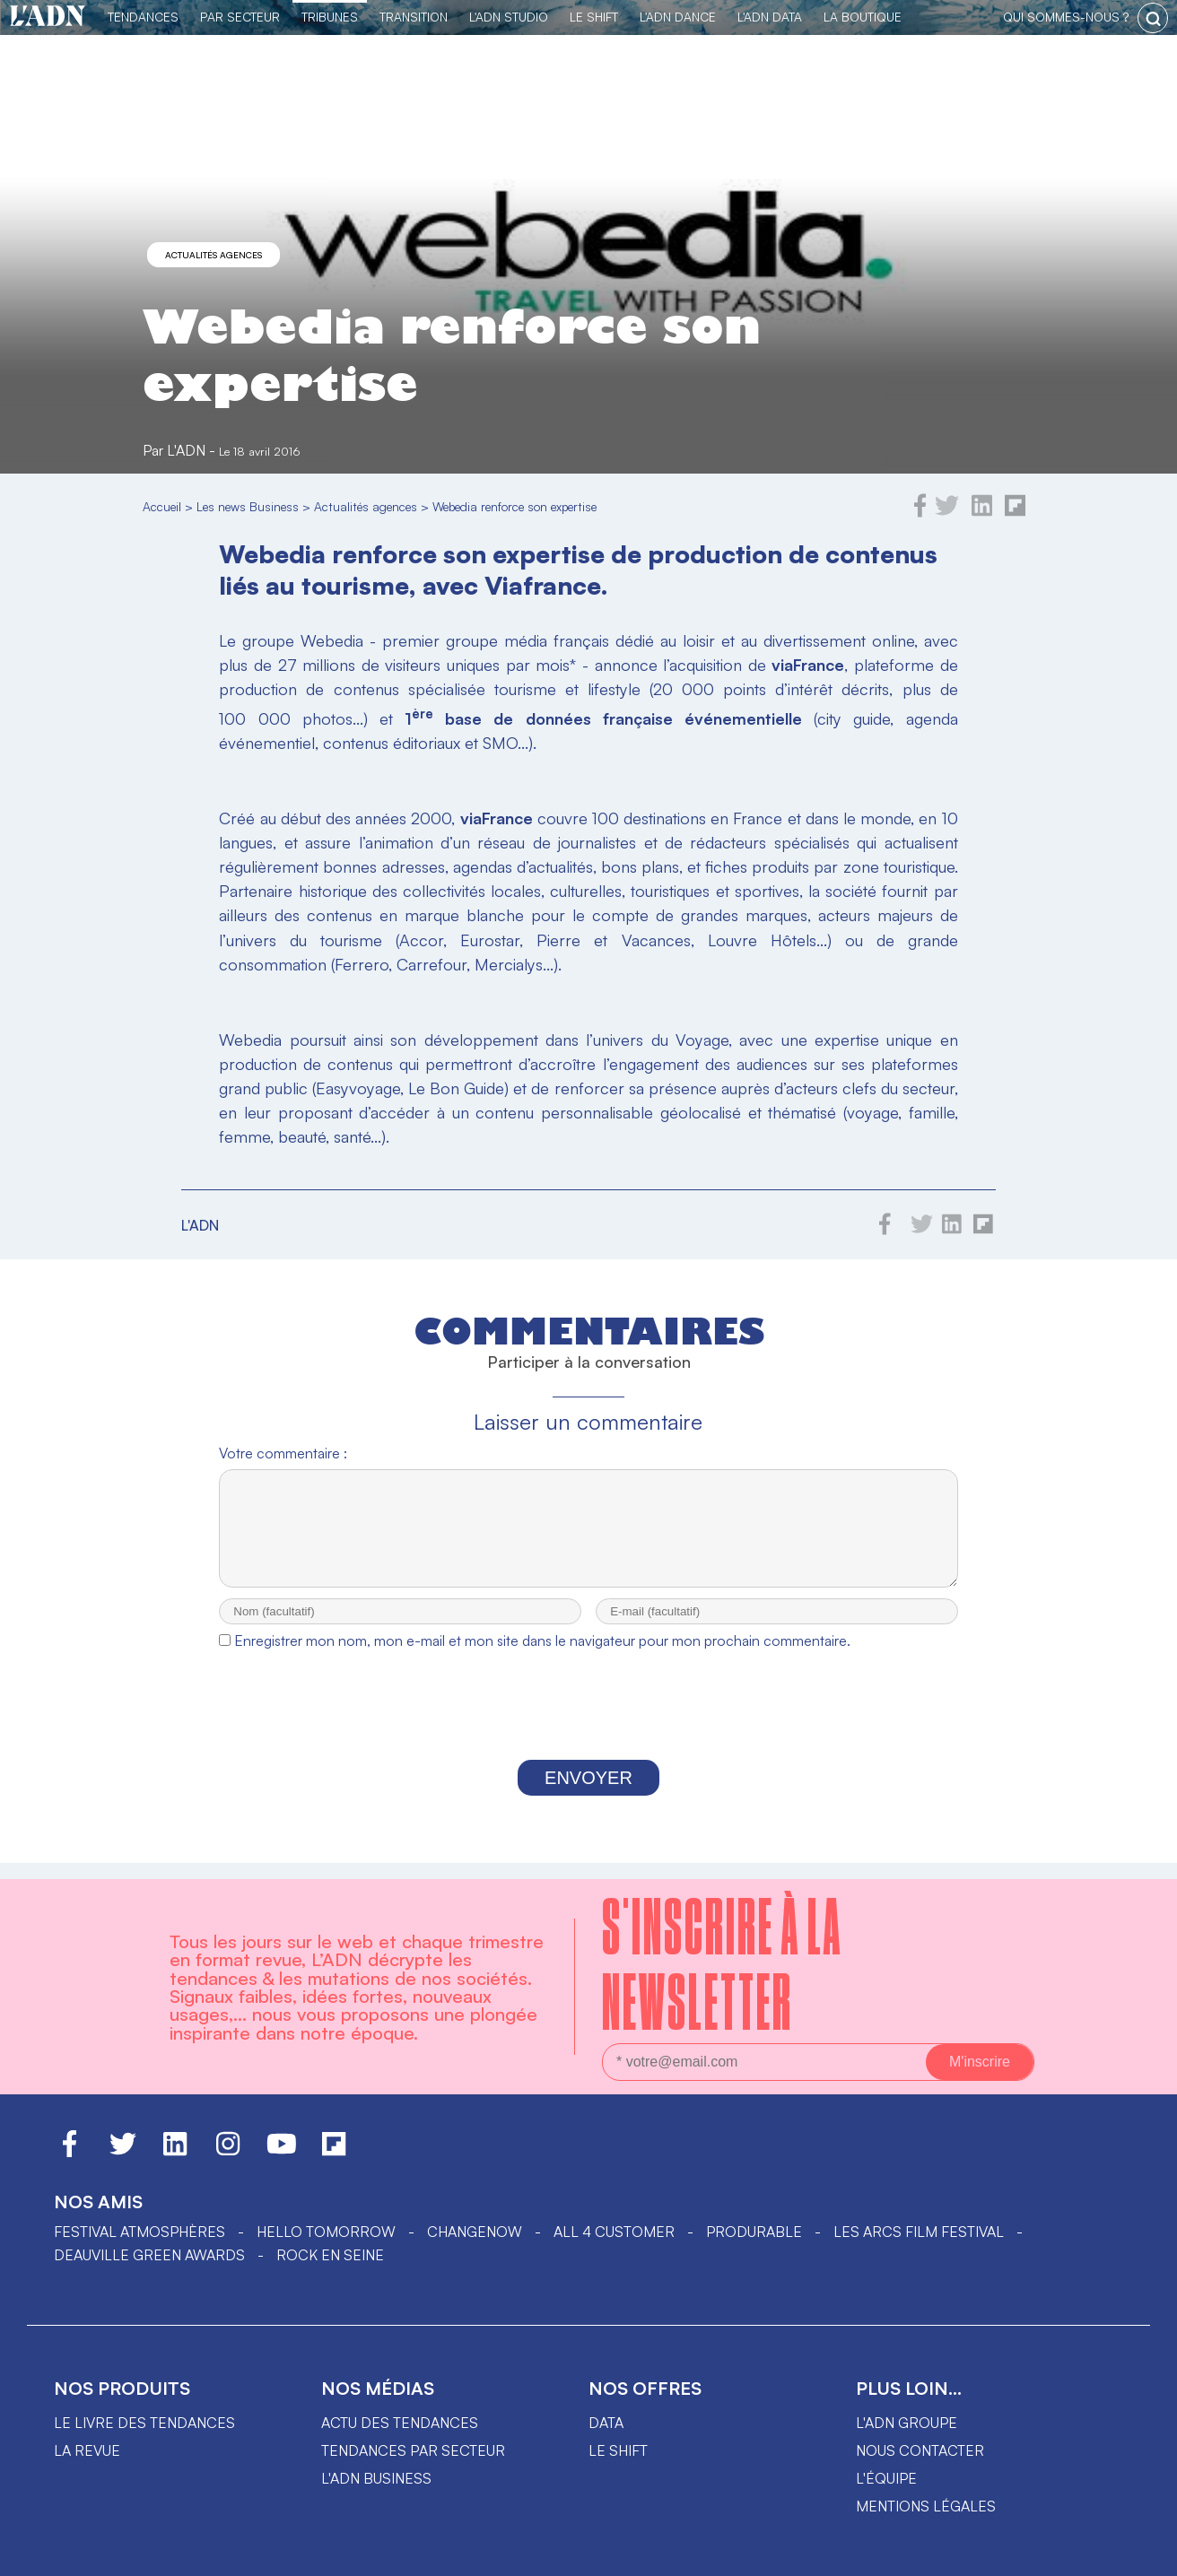 The image size is (1177, 2576). Describe the element at coordinates (918, 2232) in the screenshot. I see `LES ARCS FILM FESTIVAL` at that location.